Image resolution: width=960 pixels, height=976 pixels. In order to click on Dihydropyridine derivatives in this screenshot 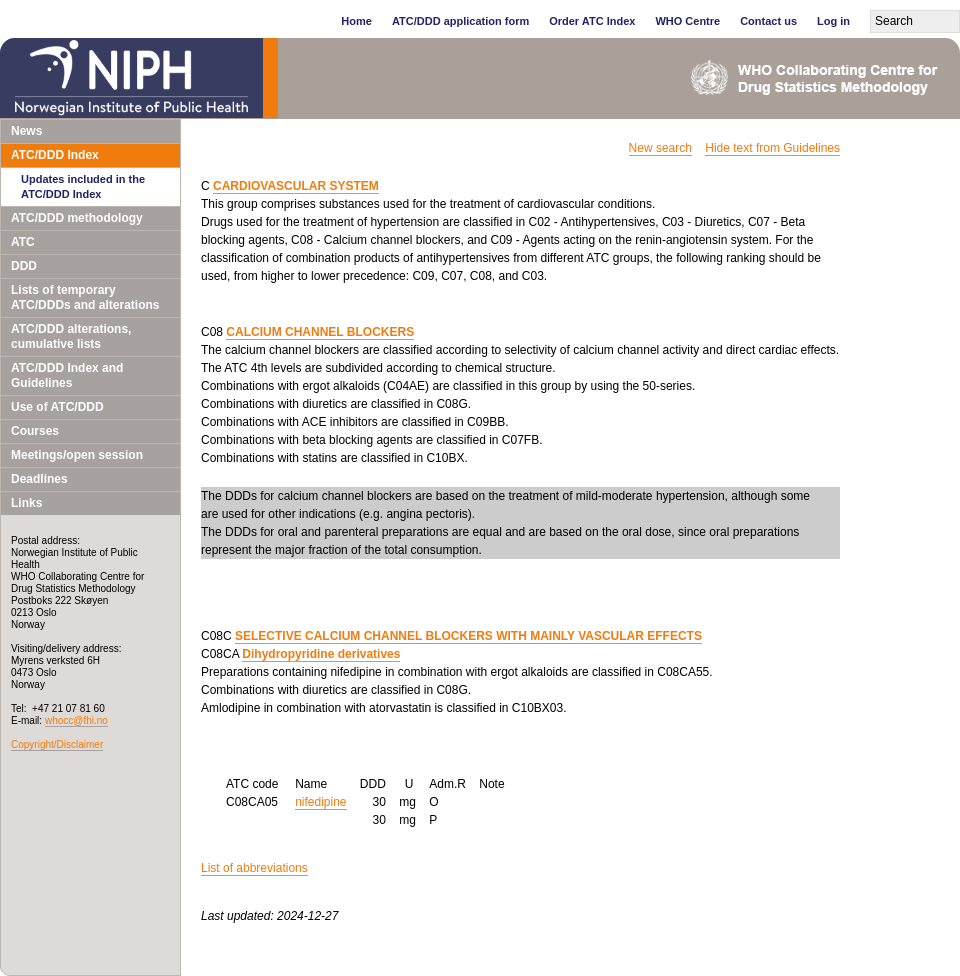, I will do `click(321, 654)`.